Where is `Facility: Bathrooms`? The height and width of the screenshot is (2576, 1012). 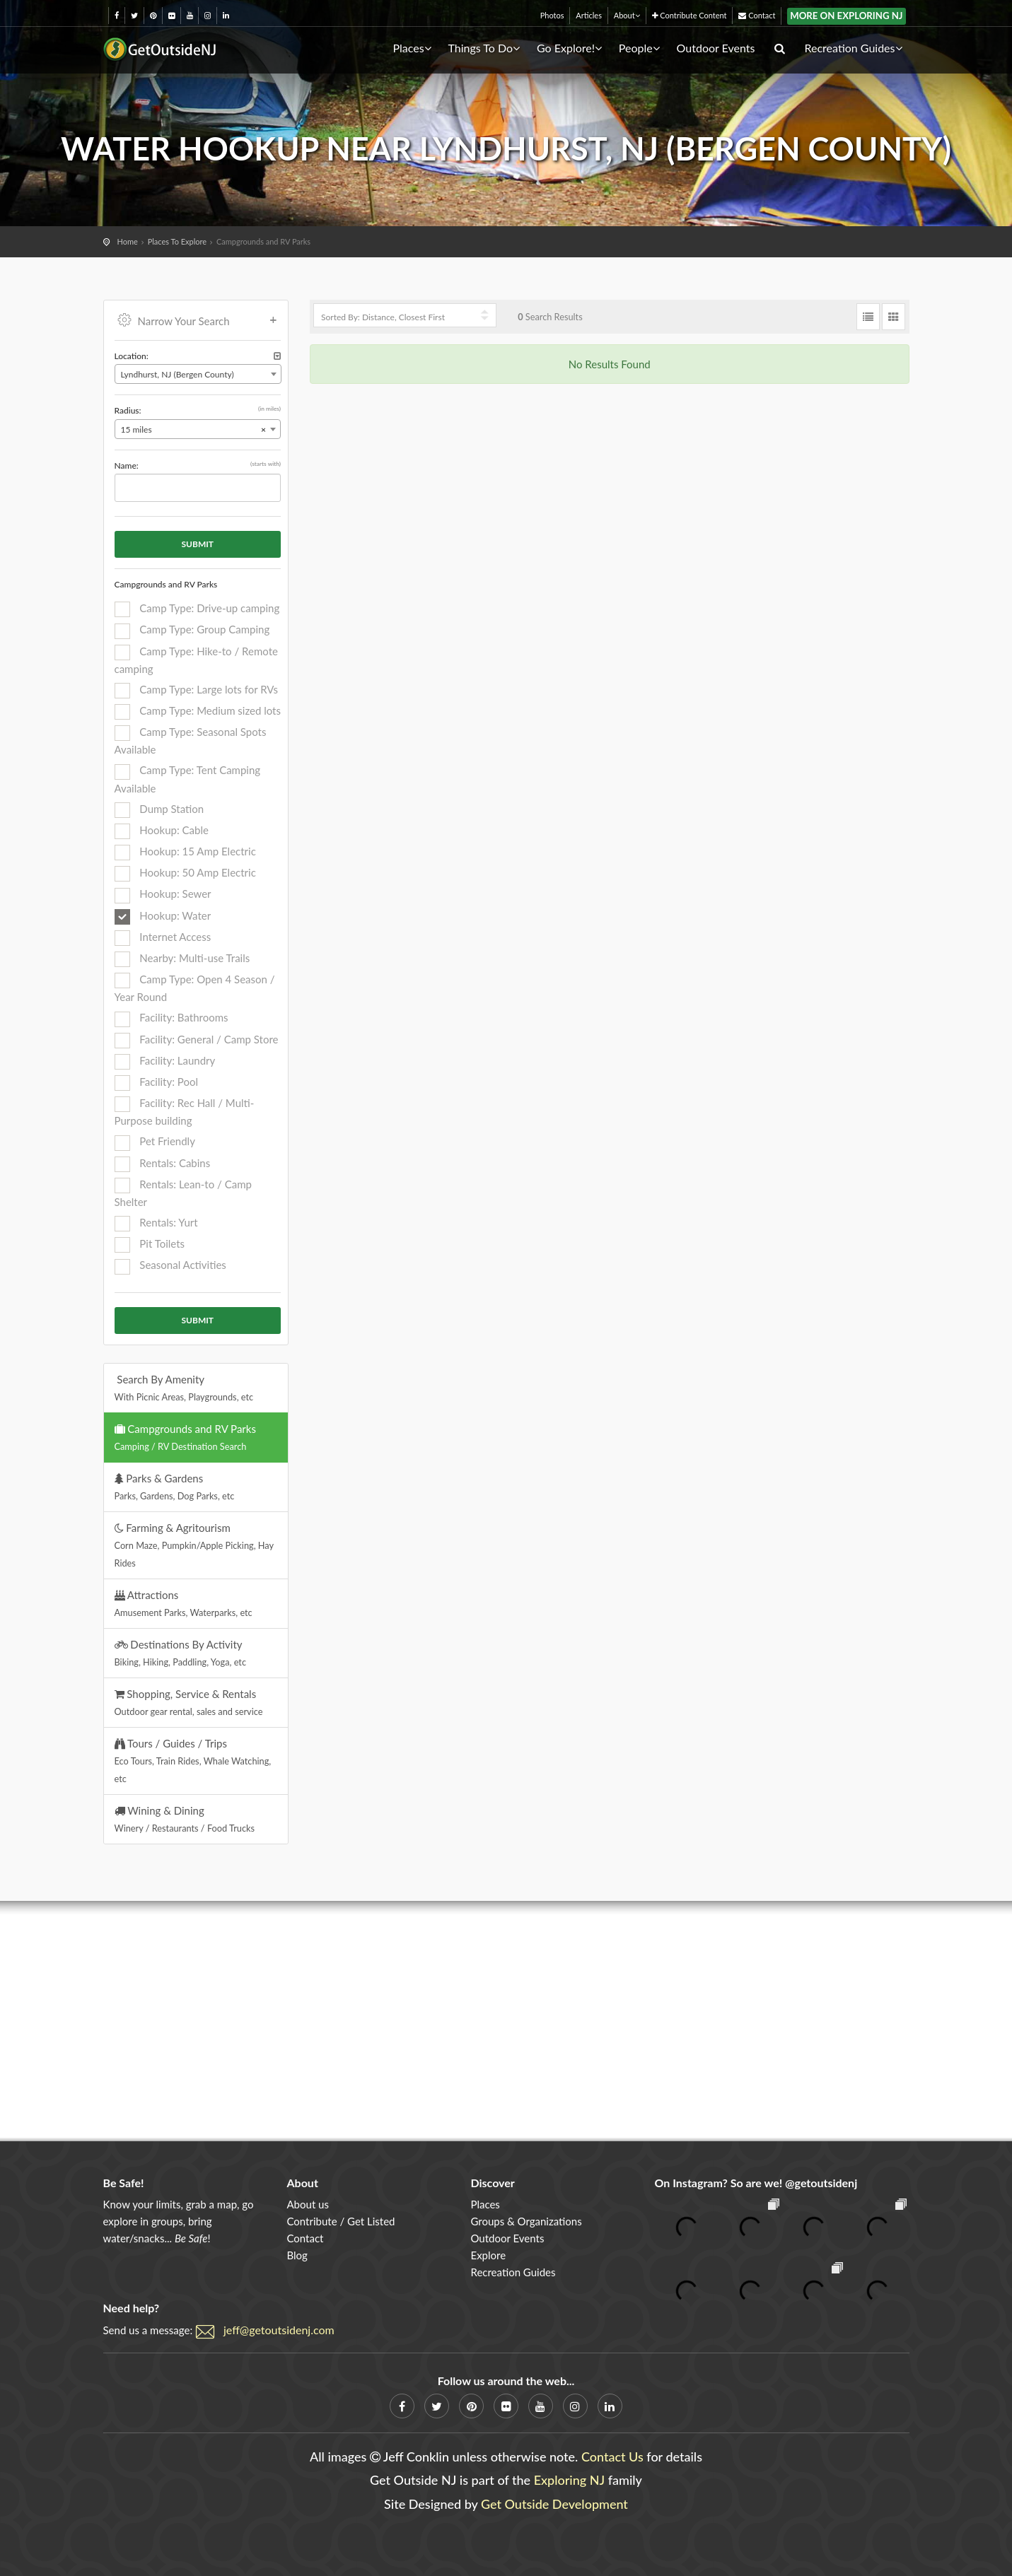 Facility: Bathrooms is located at coordinates (171, 1018).